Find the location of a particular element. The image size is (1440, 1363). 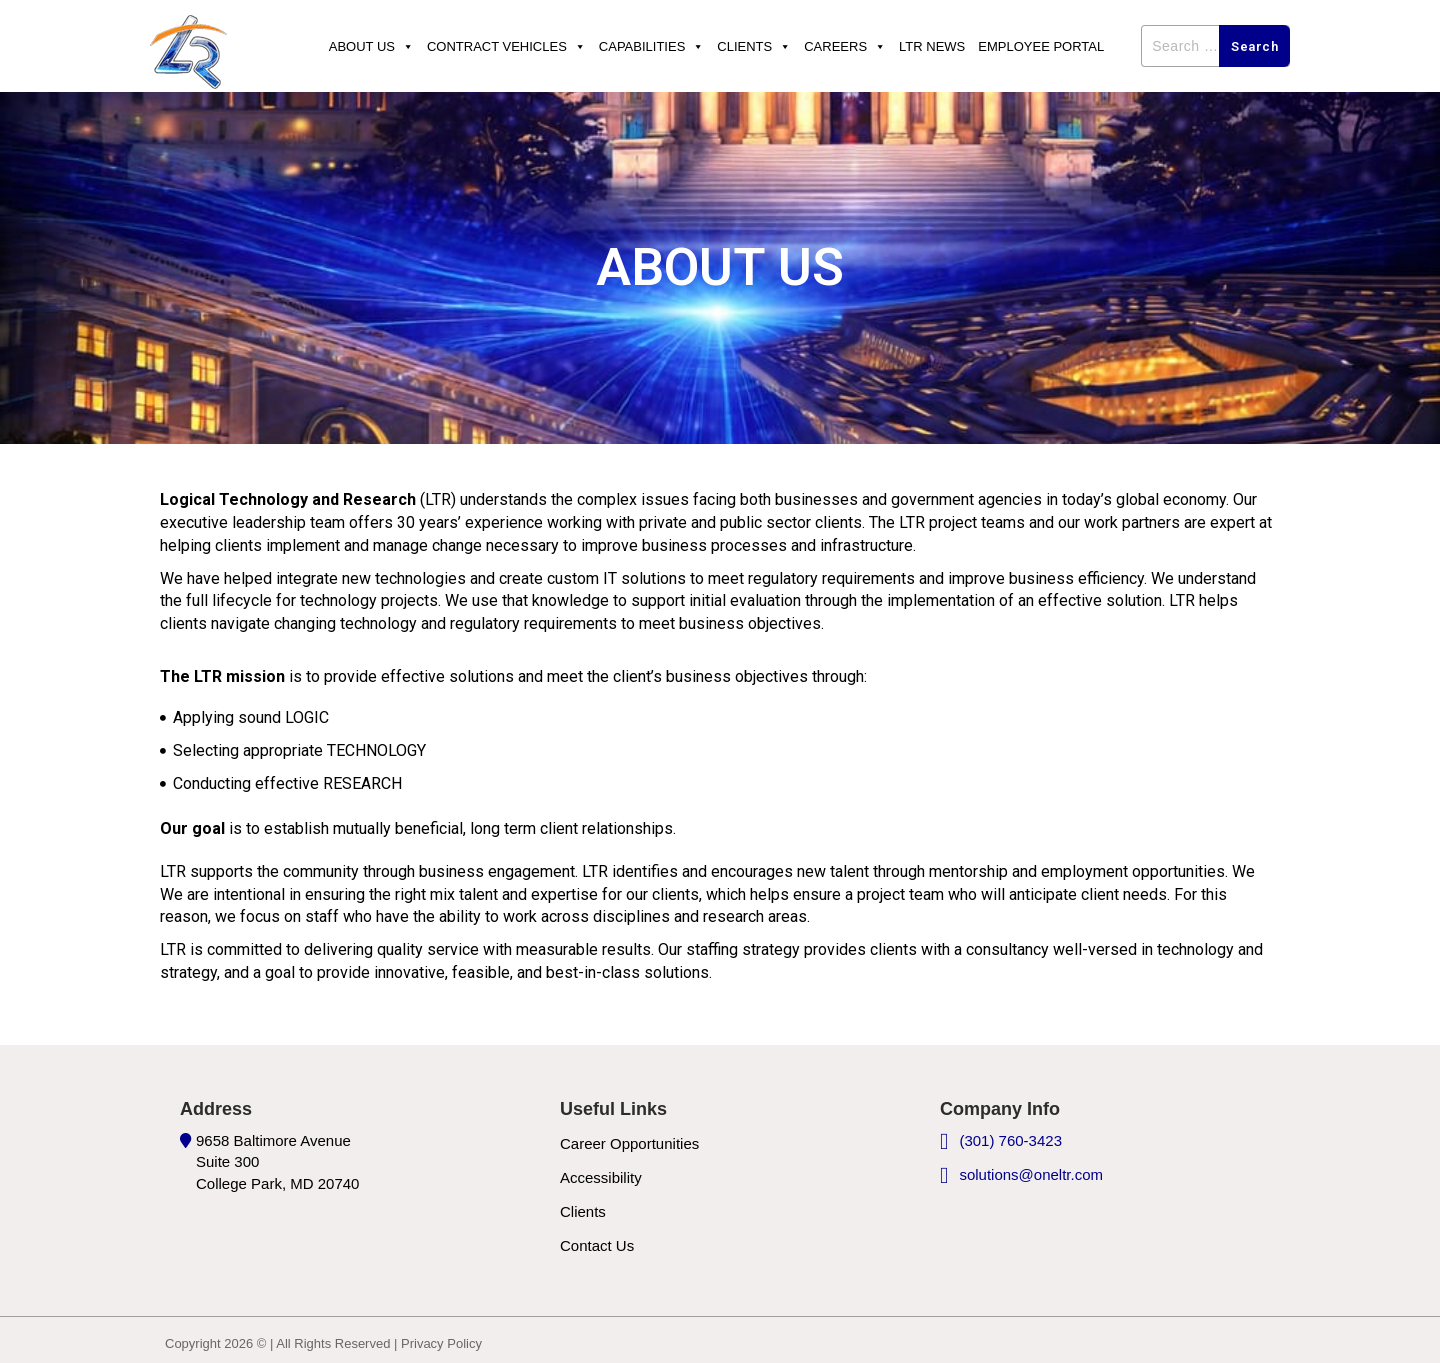

Capabilities is located at coordinates (651, 46).